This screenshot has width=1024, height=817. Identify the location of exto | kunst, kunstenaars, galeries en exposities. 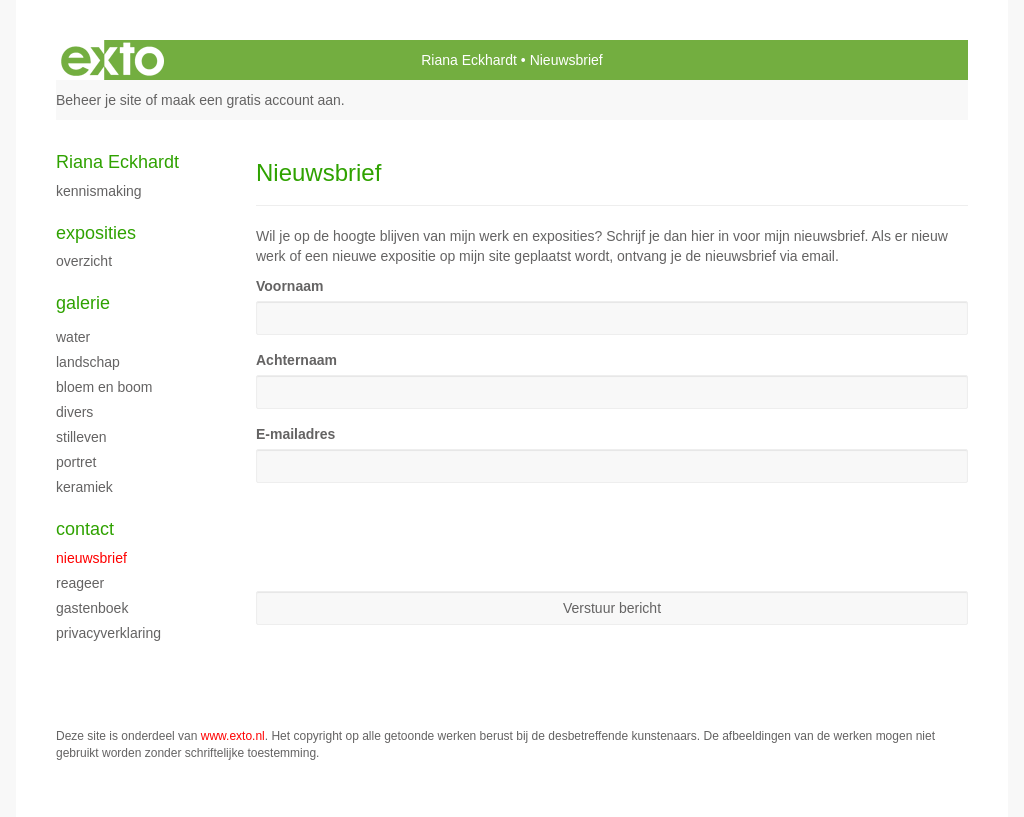
(112, 60).